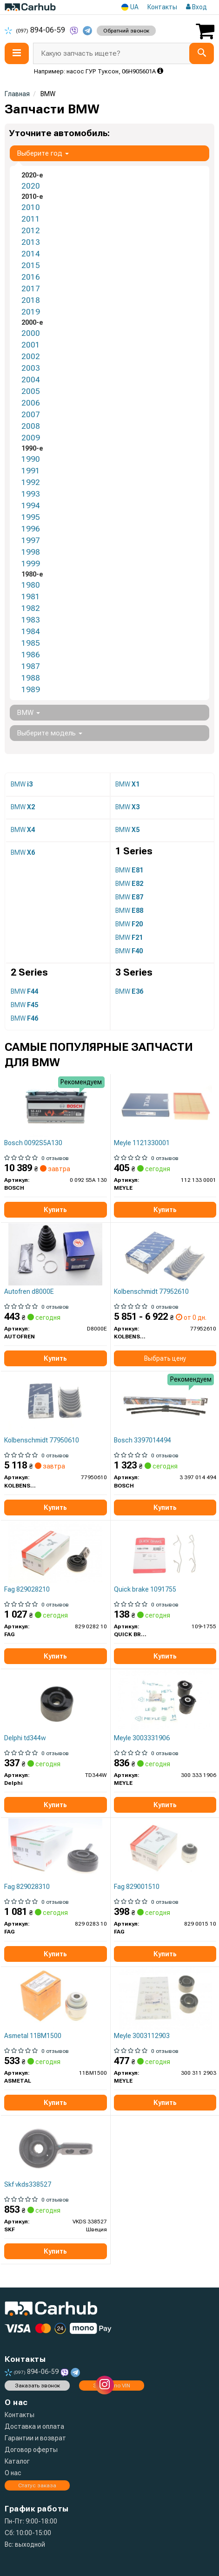  I want to click on 2007, so click(30, 414).